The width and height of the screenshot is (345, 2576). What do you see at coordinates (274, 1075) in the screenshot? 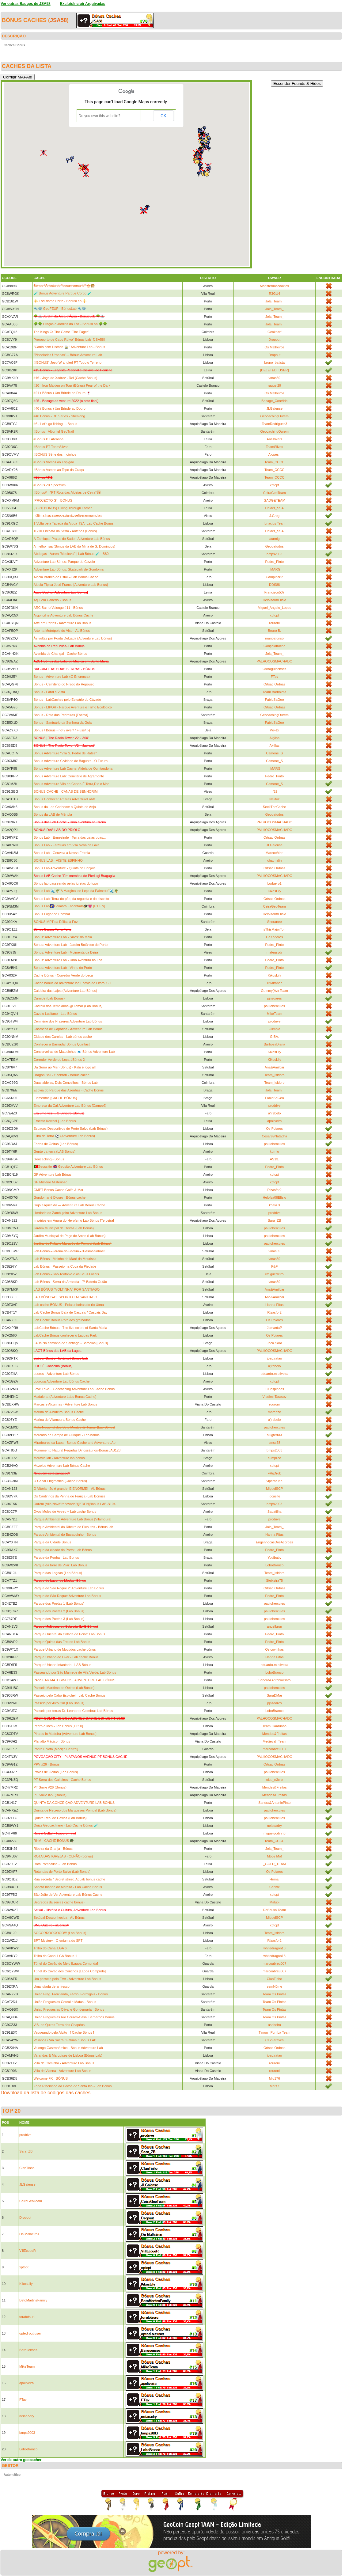
I see `Team_Isidoro` at bounding box center [274, 1075].